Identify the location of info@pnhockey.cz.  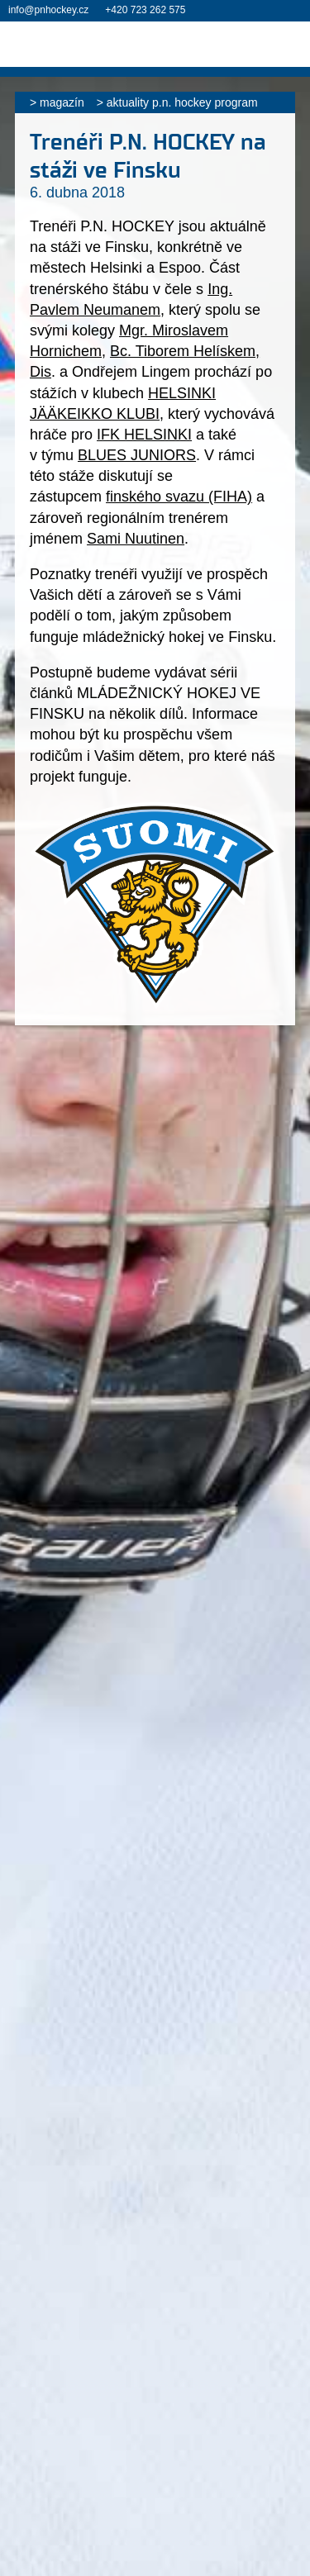
(48, 10).